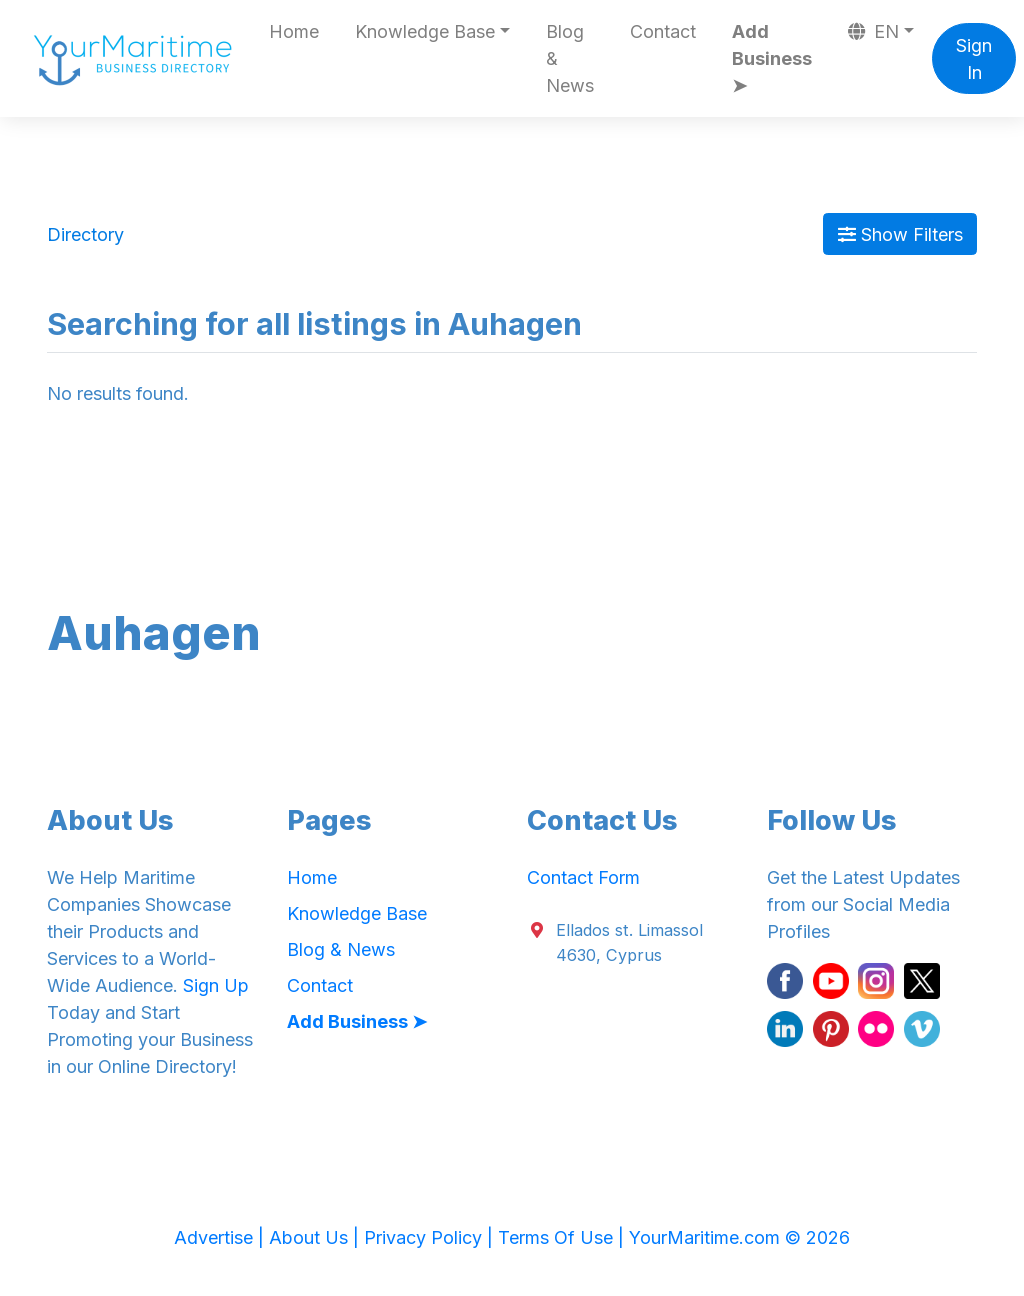 The width and height of the screenshot is (1024, 1296). Describe the element at coordinates (874, 31) in the screenshot. I see `EN [button]` at that location.